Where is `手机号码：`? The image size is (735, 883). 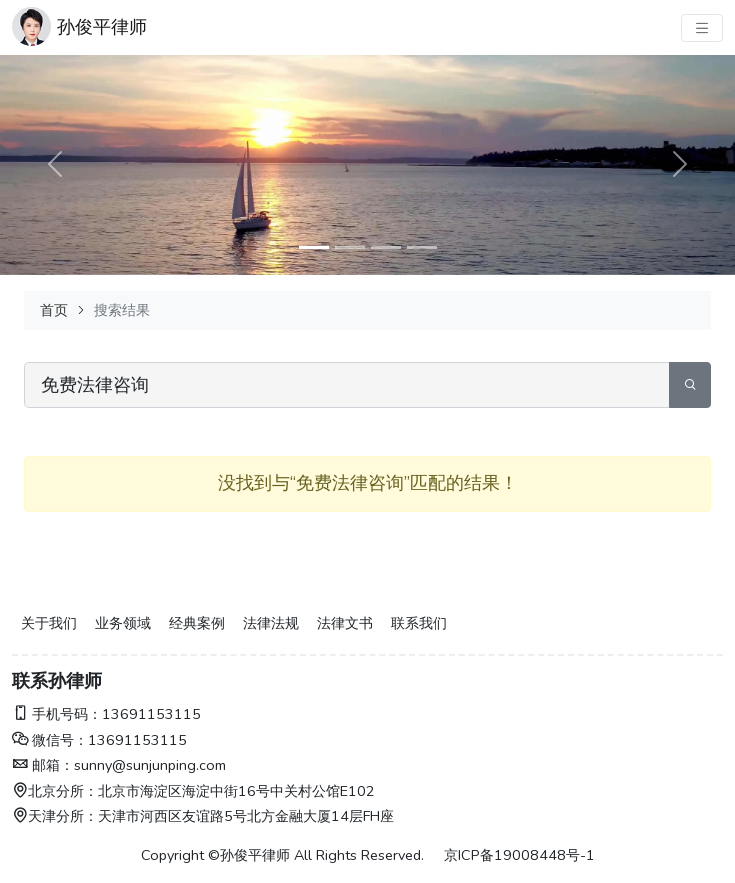 手机号码： is located at coordinates (57, 714).